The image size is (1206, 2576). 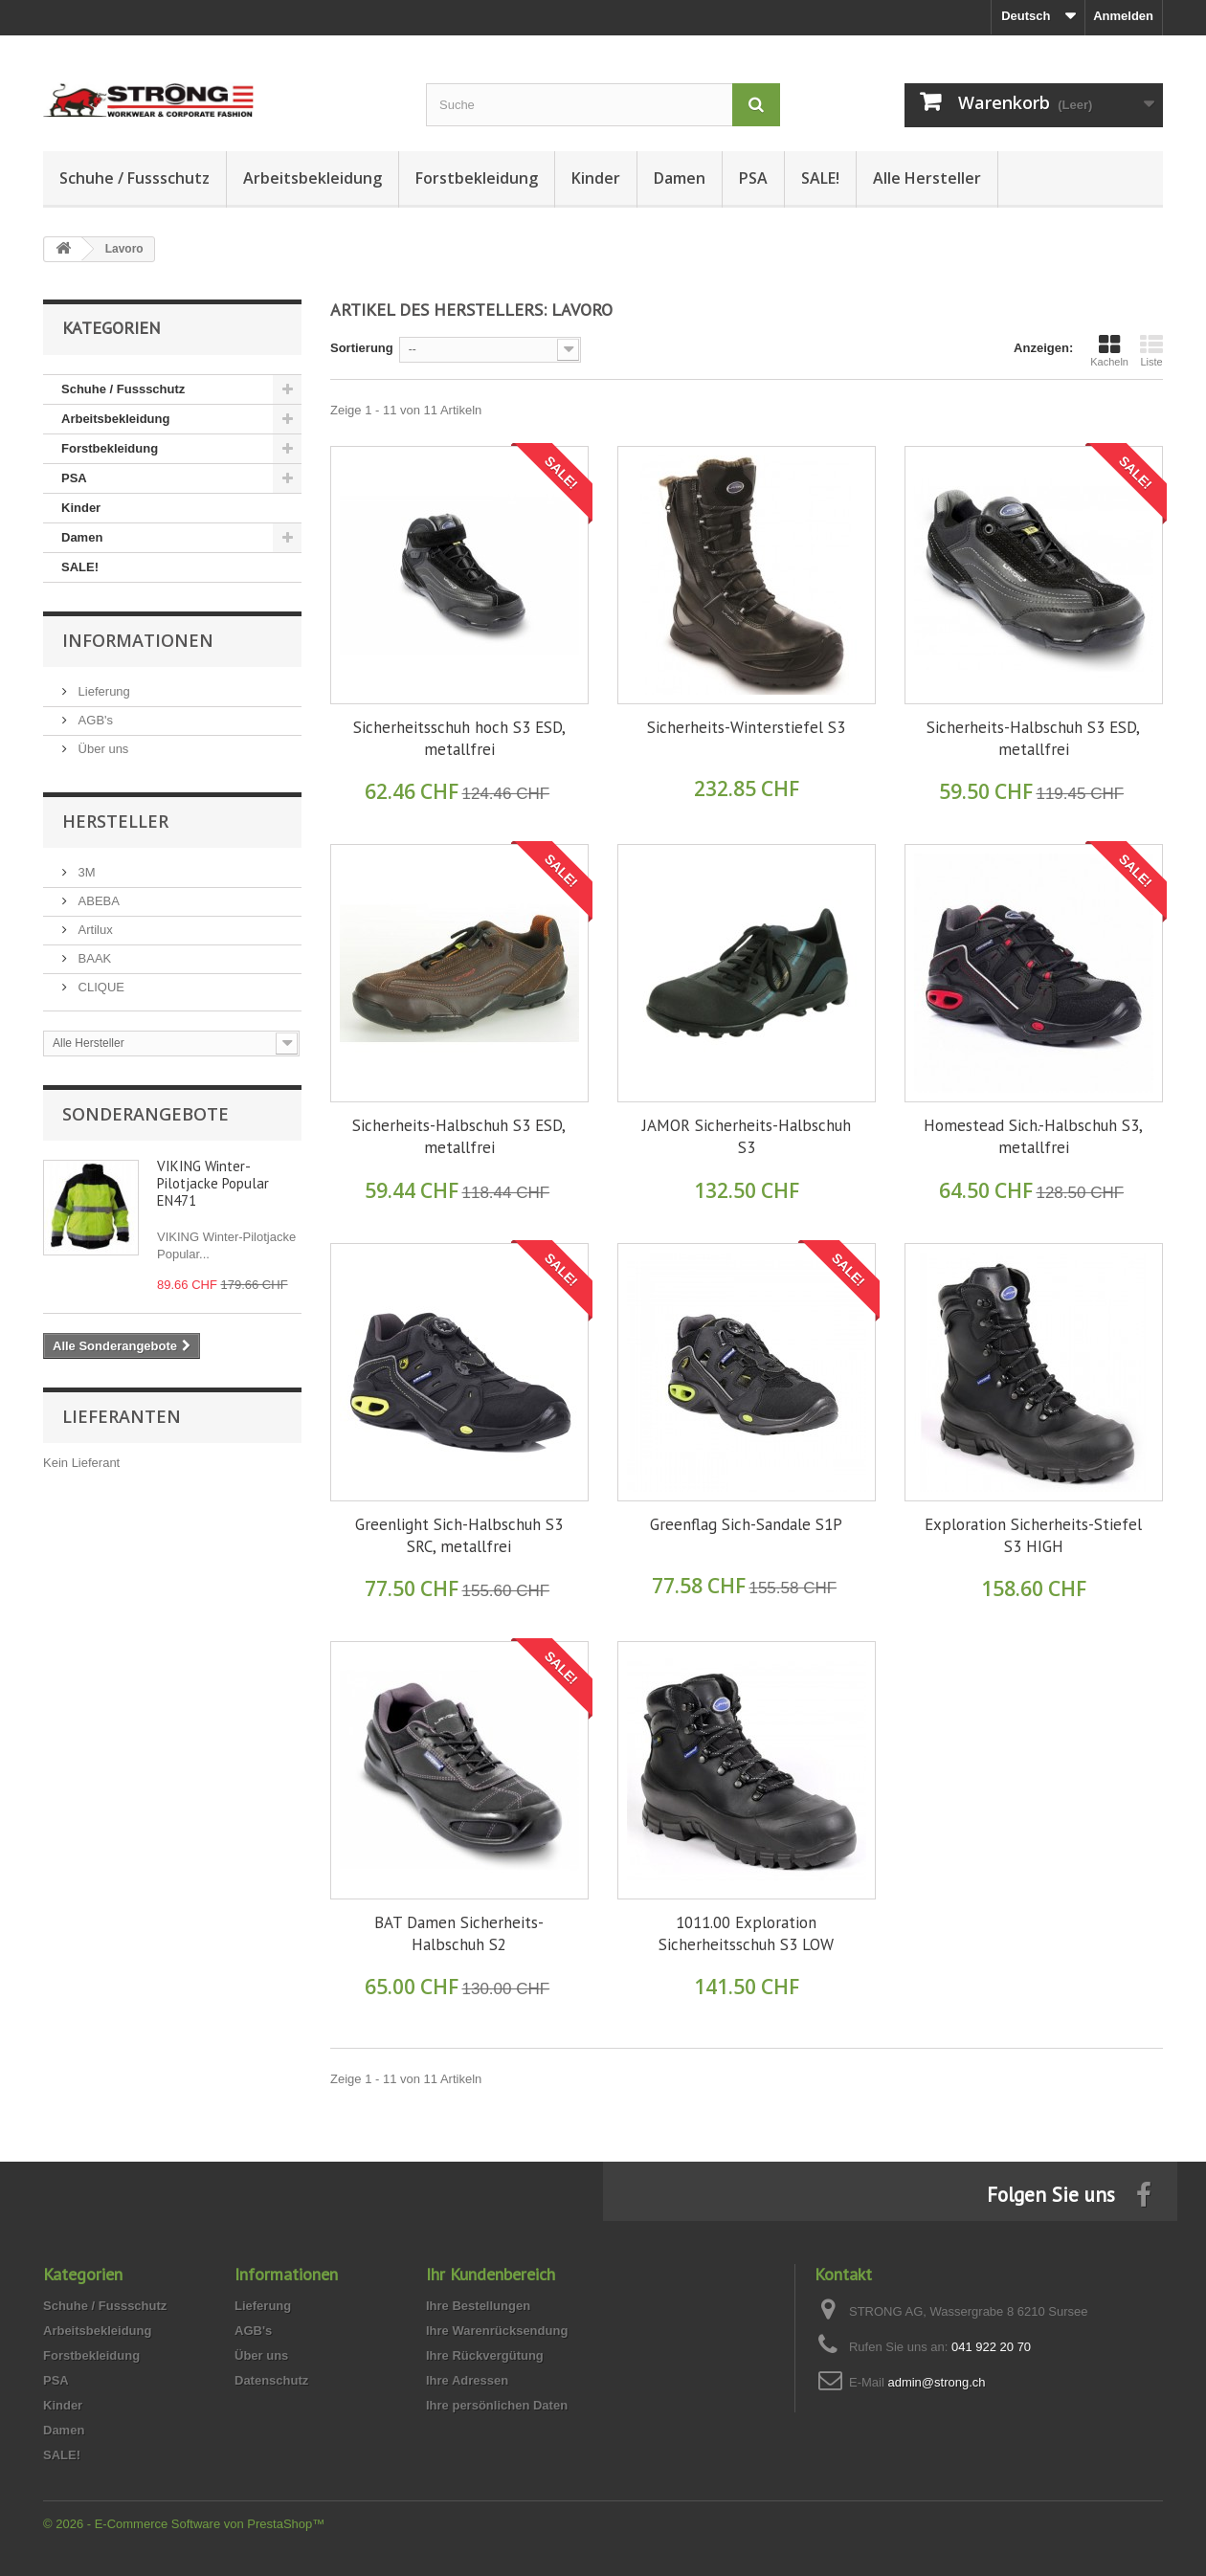 What do you see at coordinates (97, 901) in the screenshot?
I see `ABEBA` at bounding box center [97, 901].